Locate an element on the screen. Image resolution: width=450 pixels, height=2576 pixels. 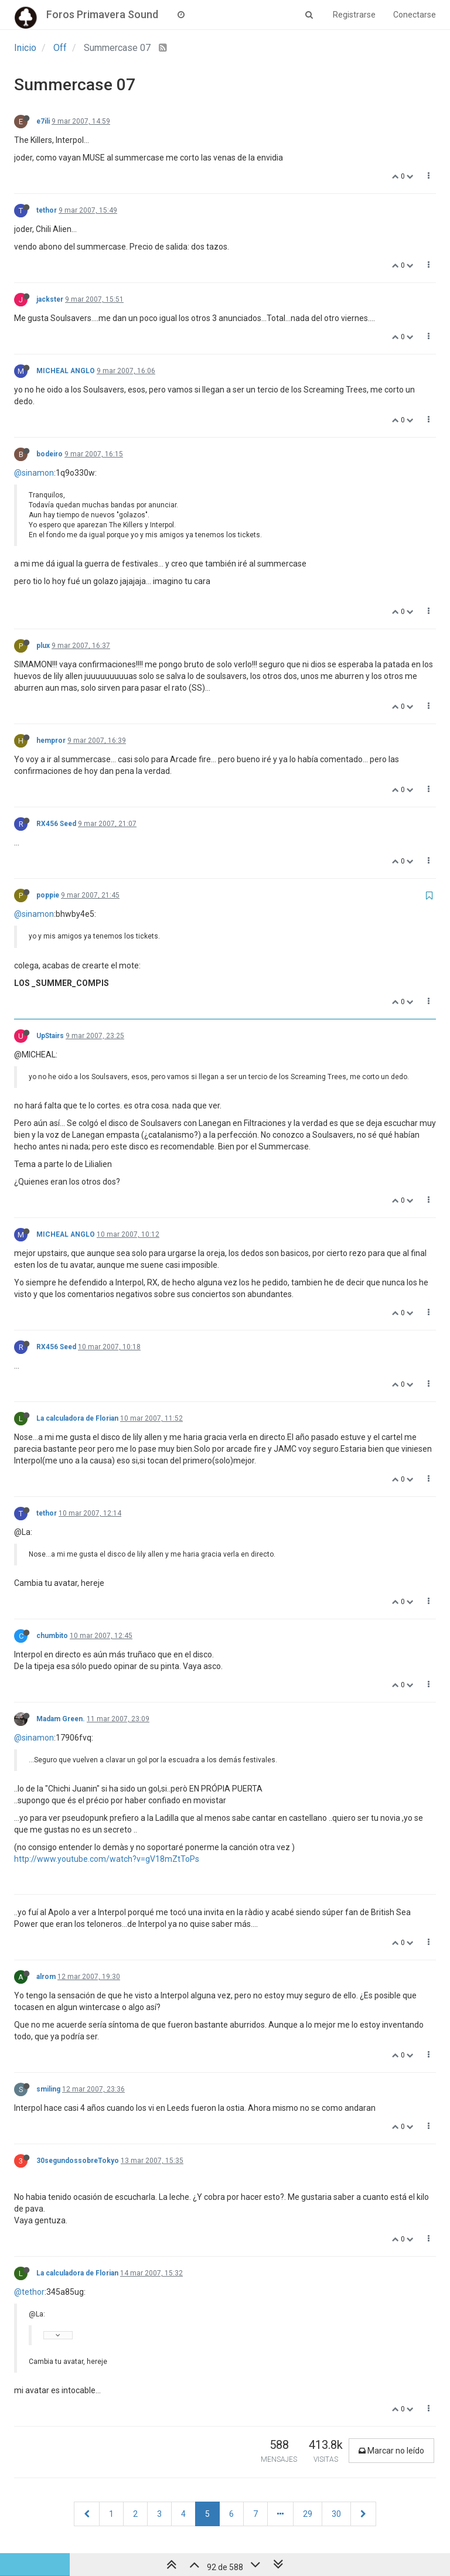
UpStairs is located at coordinates (50, 1036).